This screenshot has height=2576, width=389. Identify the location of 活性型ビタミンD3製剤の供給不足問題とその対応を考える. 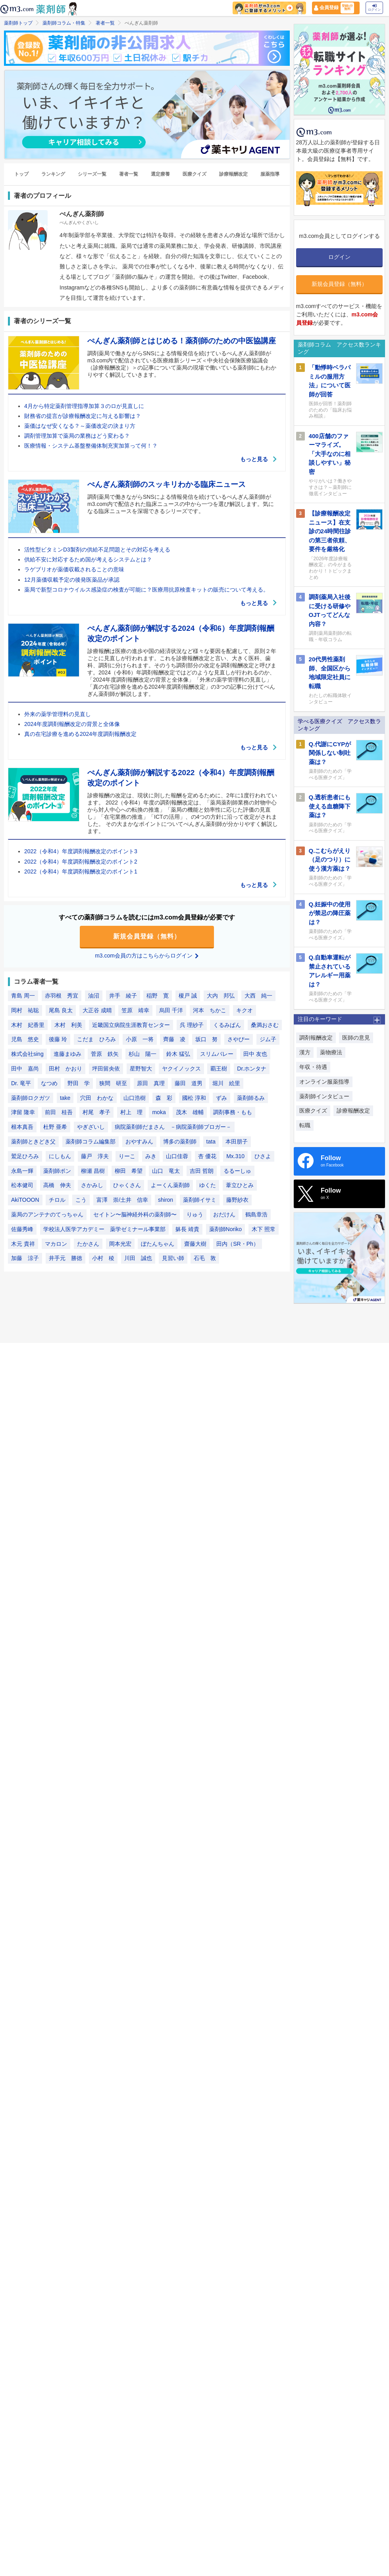
(97, 549).